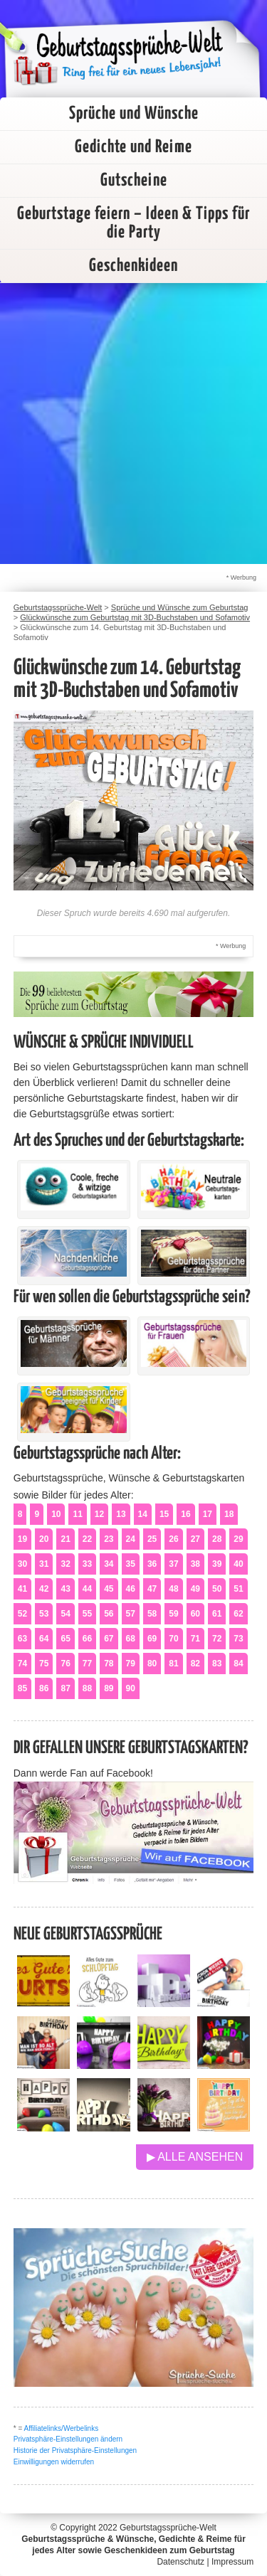 The width and height of the screenshot is (267, 2576). Describe the element at coordinates (207, 1514) in the screenshot. I see `17` at that location.